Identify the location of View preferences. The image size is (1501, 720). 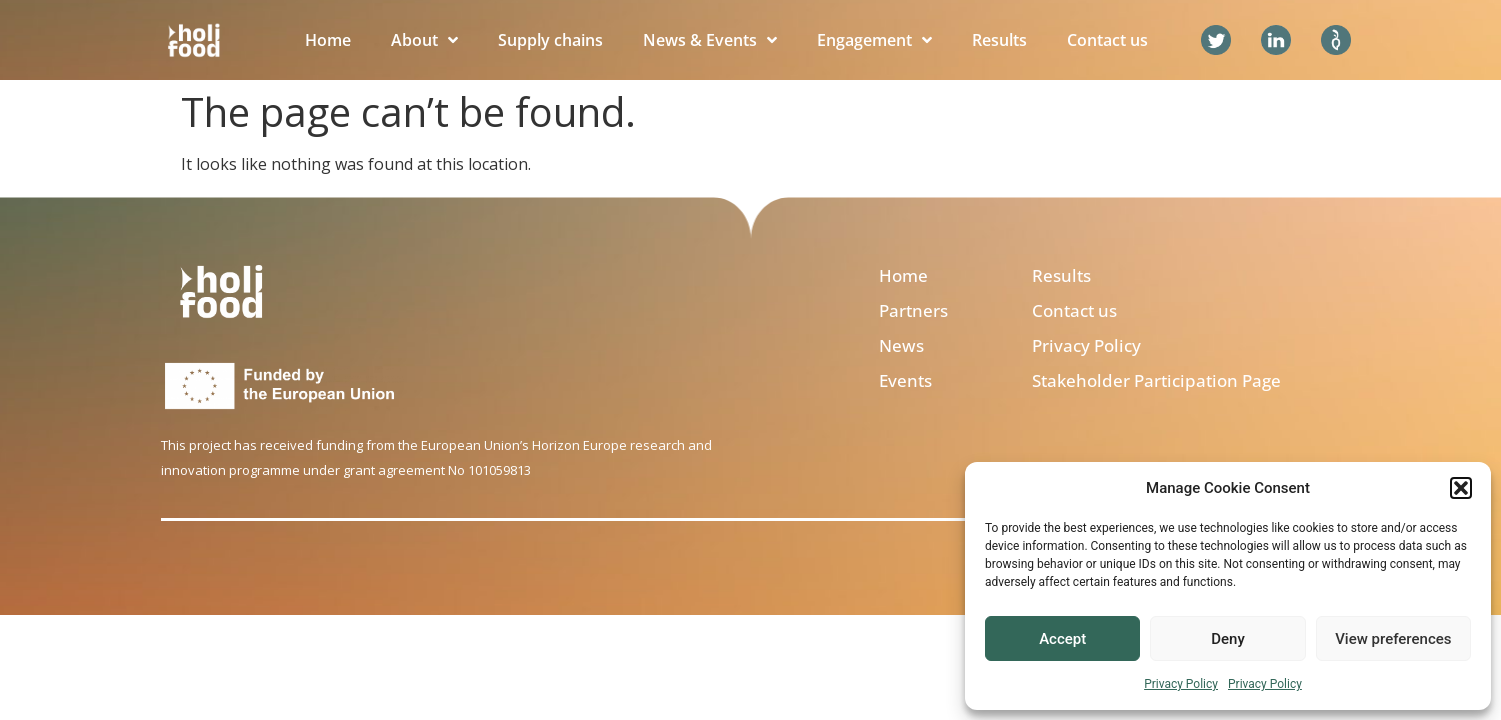
(1393, 639).